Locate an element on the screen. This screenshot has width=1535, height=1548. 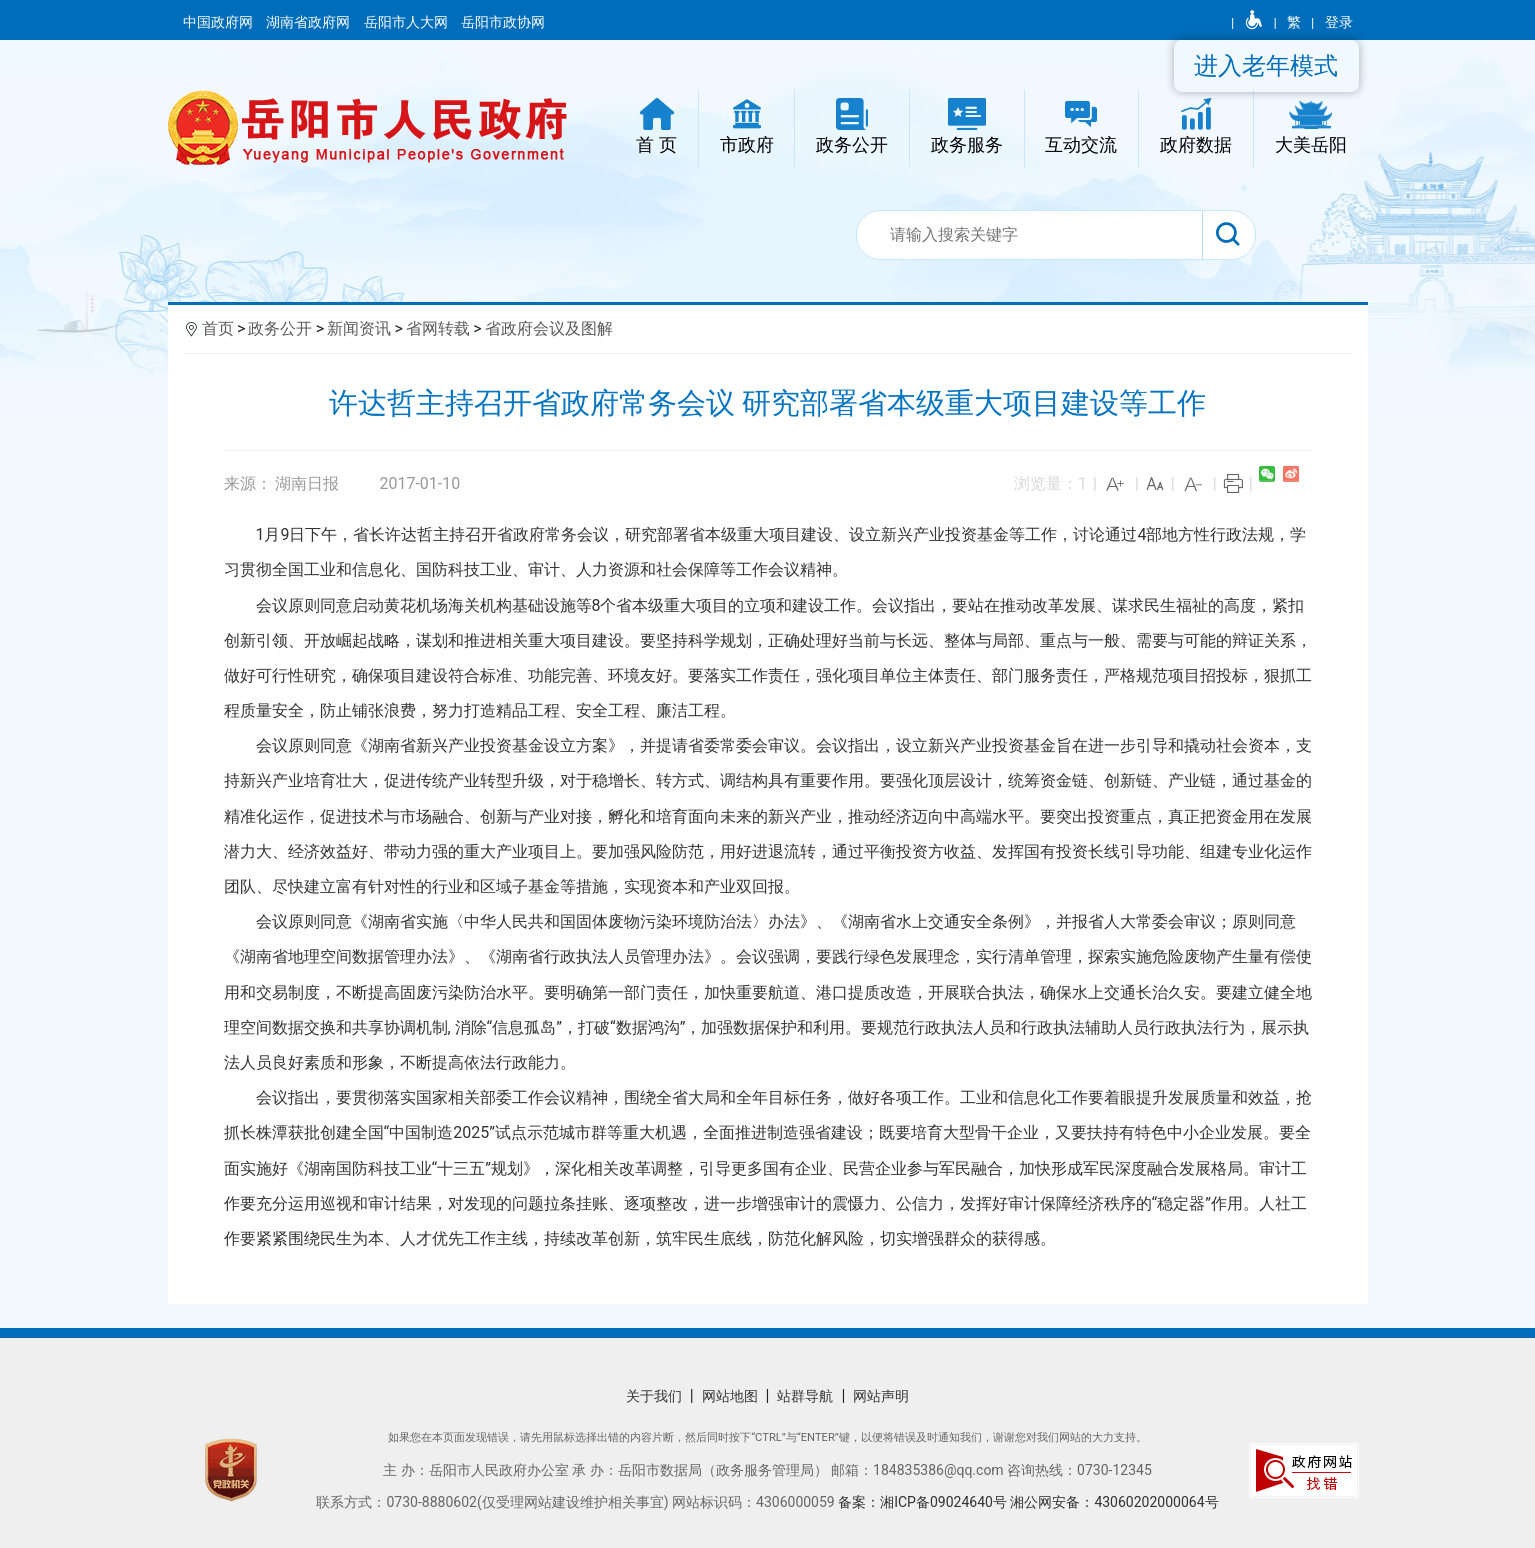
政务公开 is located at coordinates (280, 328).